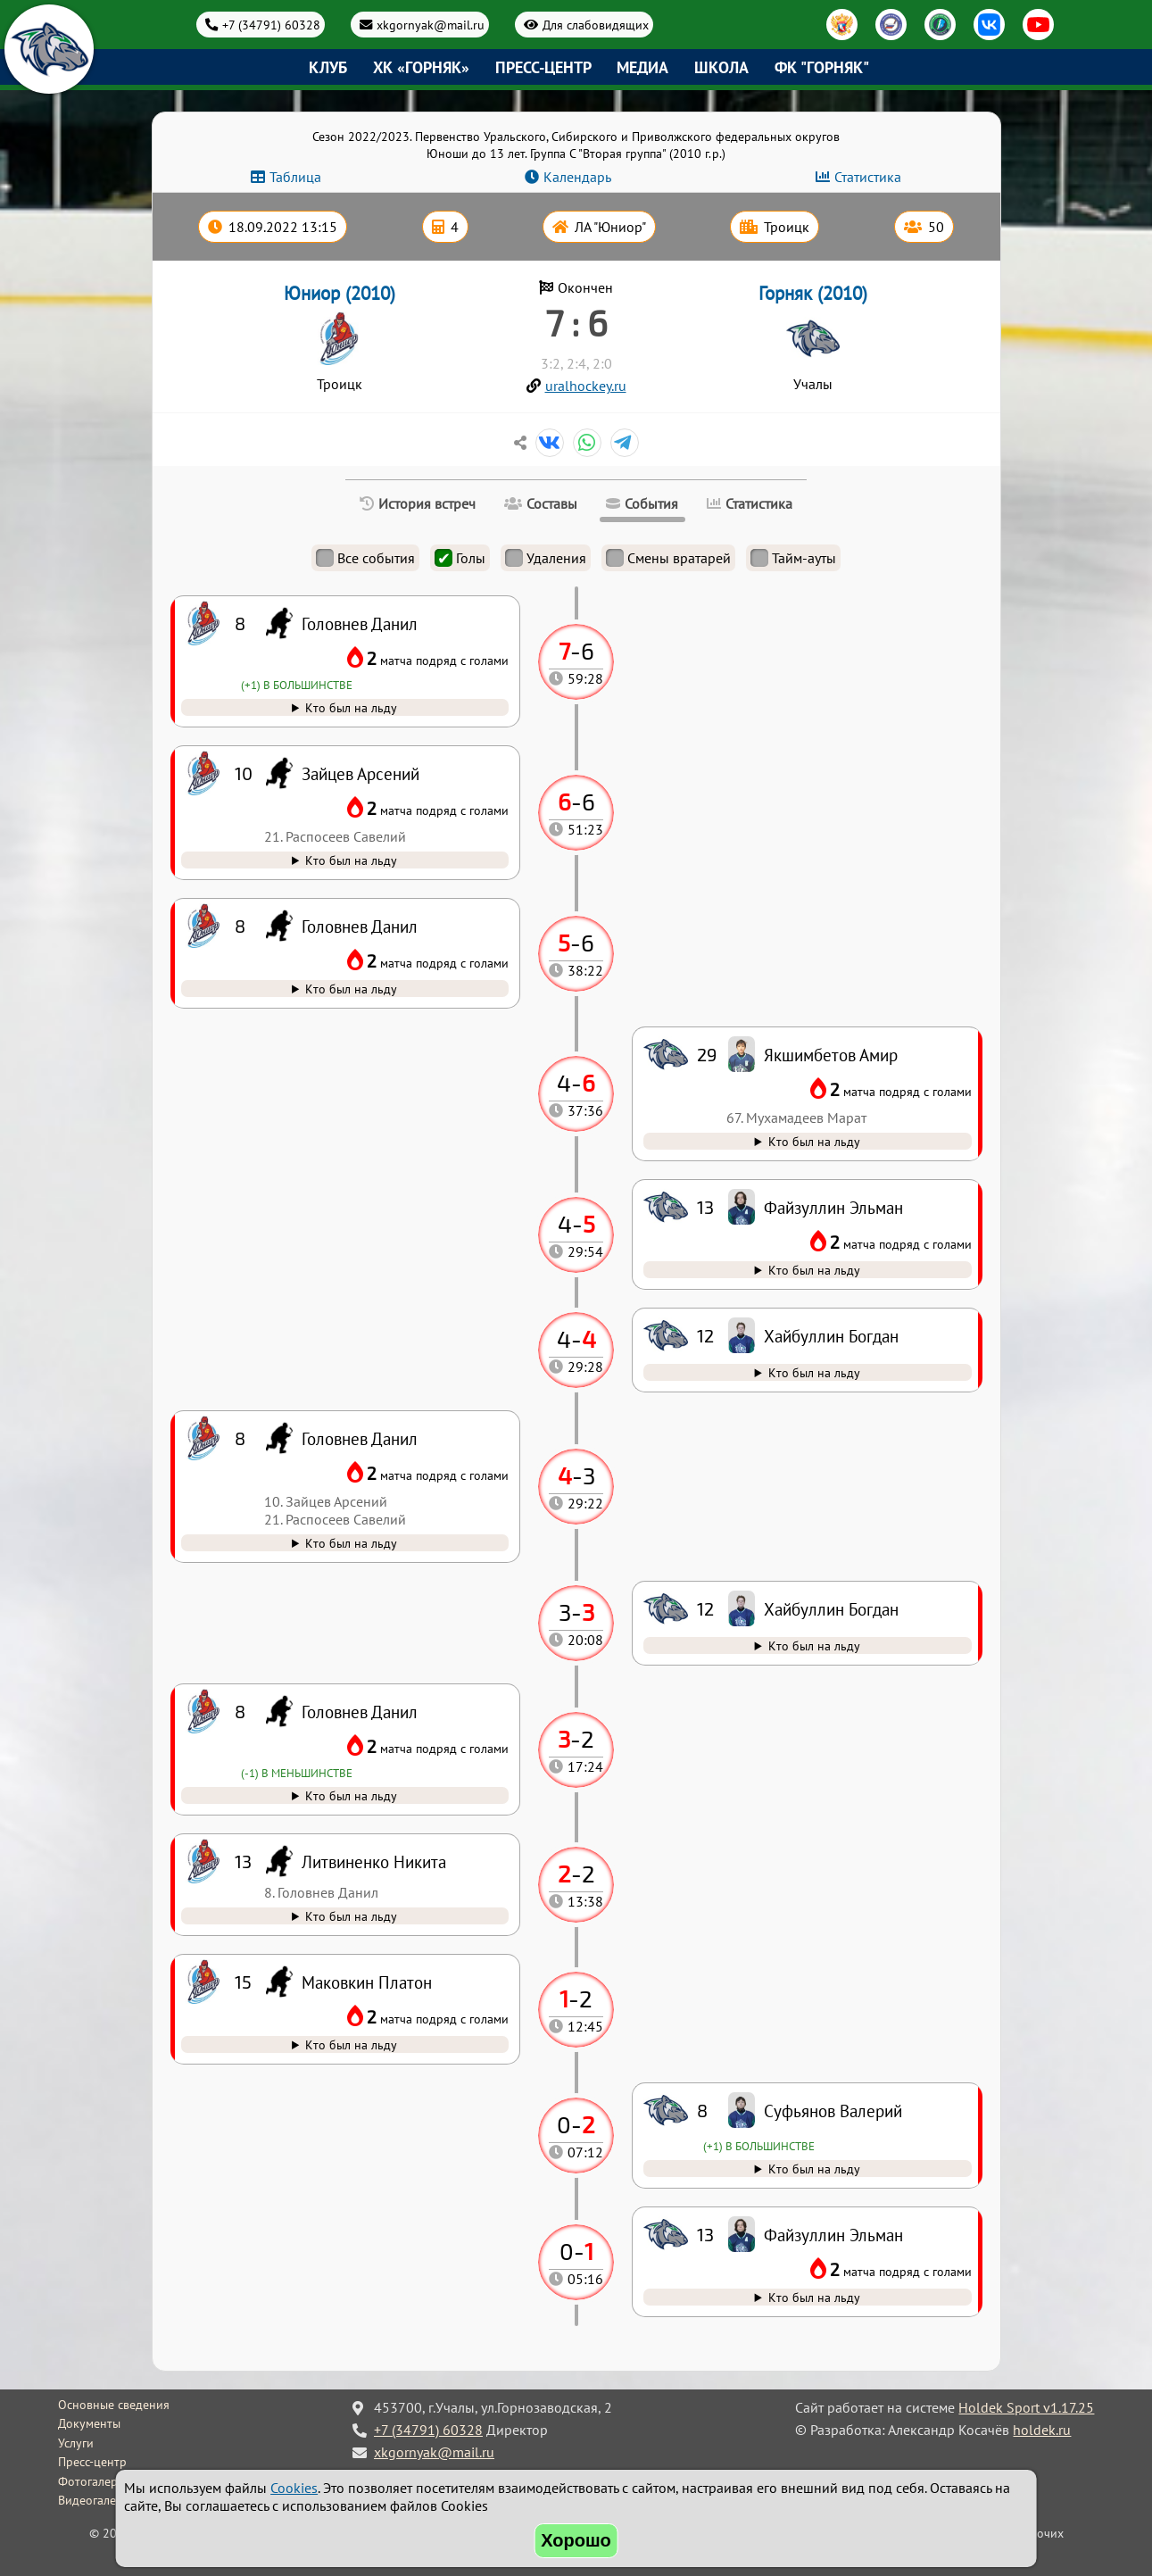 Image resolution: width=1152 pixels, height=2576 pixels. Describe the element at coordinates (114, 2404) in the screenshot. I see `Основные сведения` at that location.